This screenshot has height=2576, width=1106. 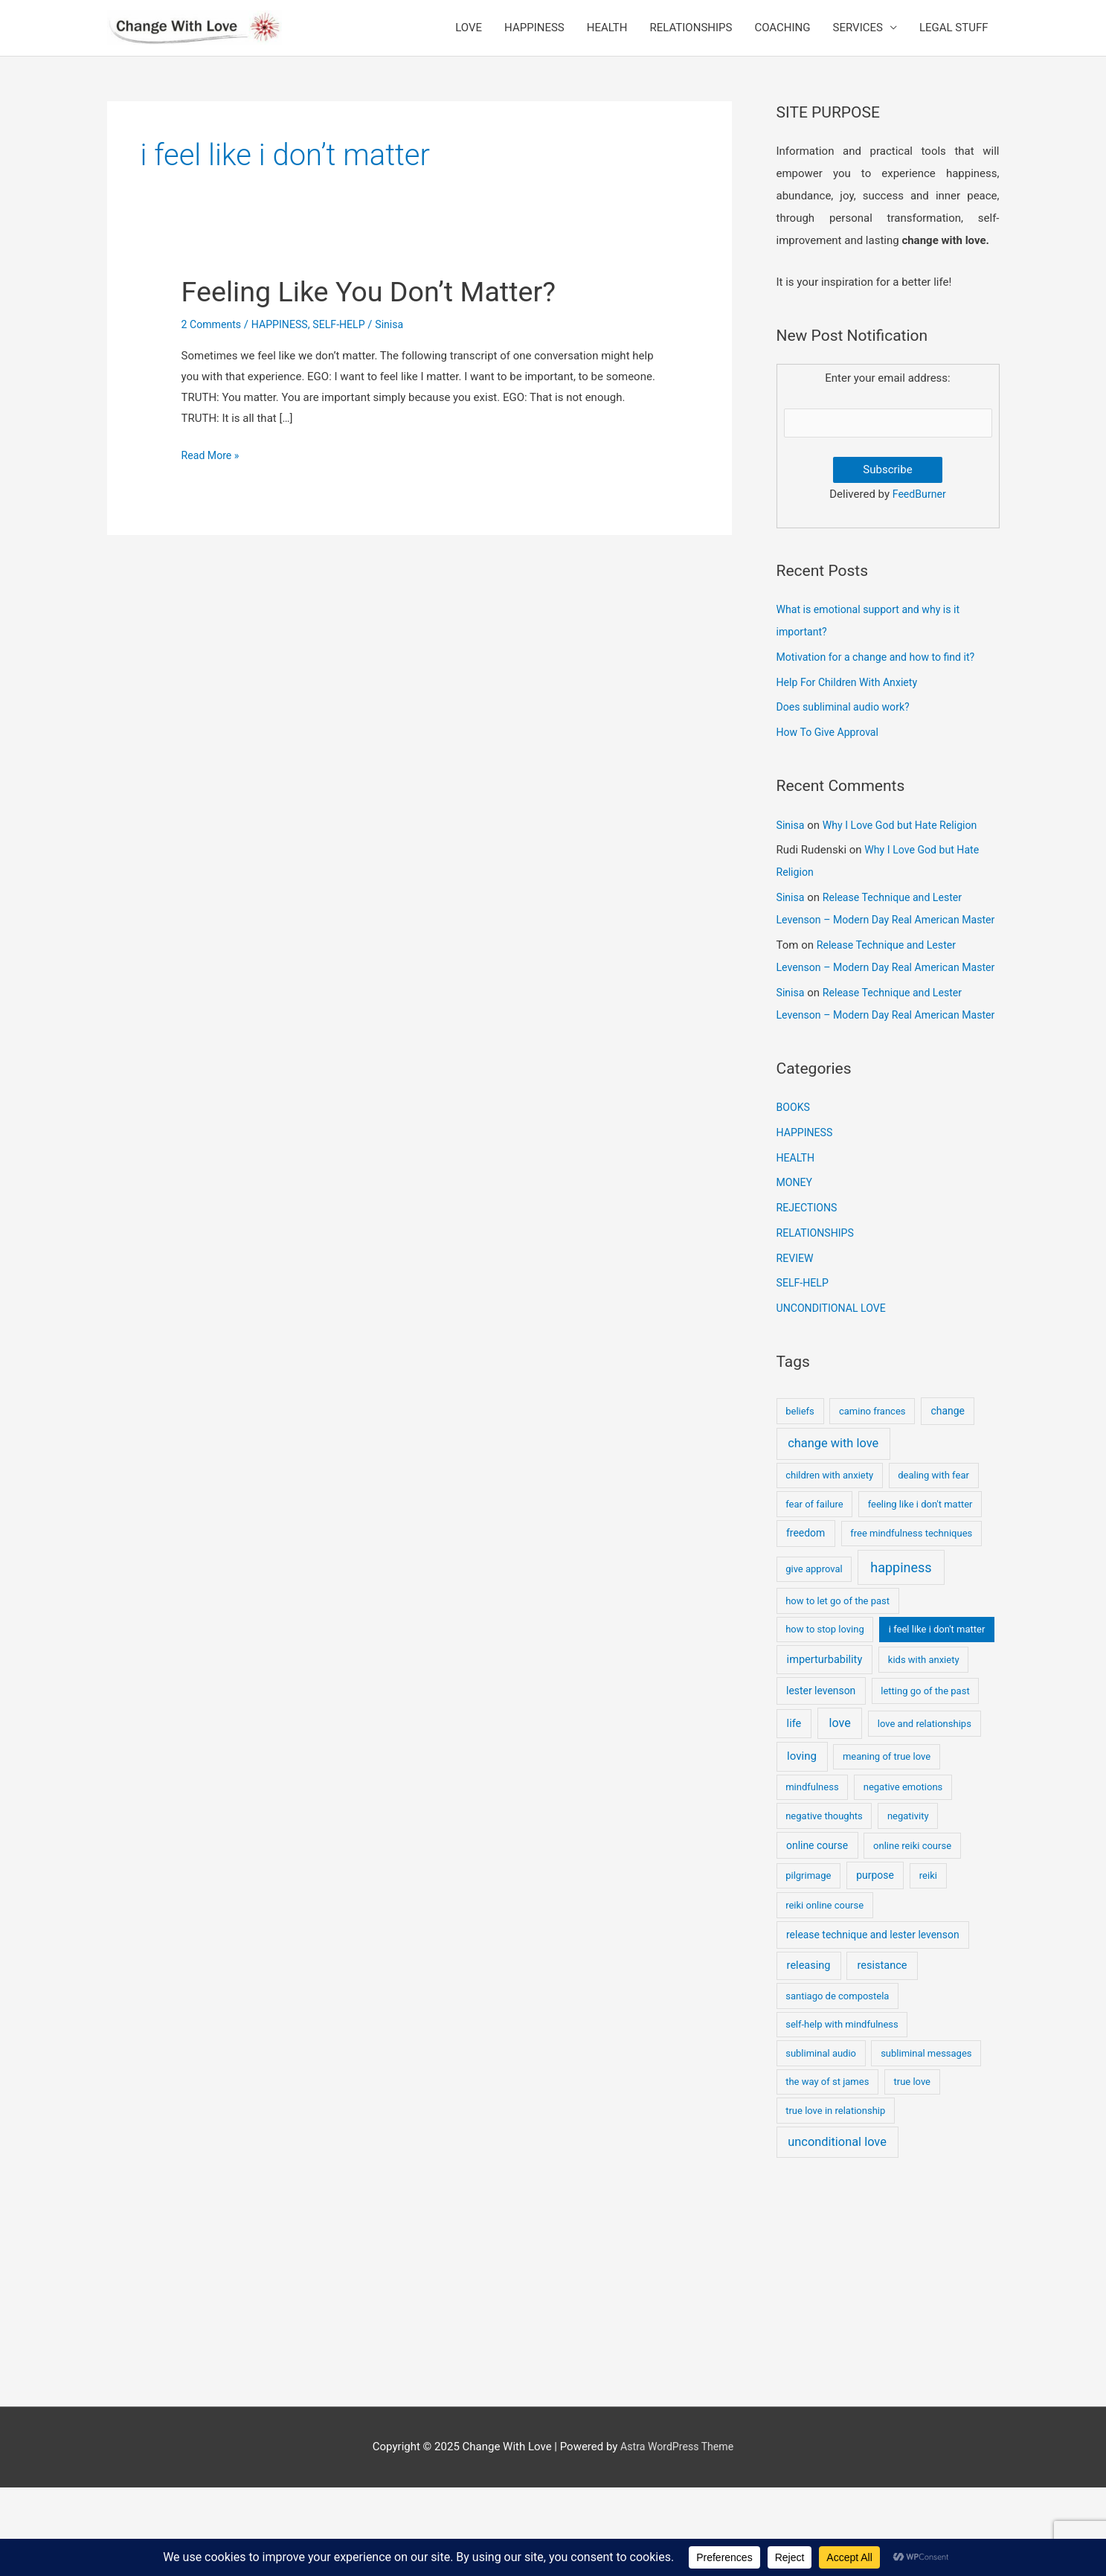 I want to click on COACHING, so click(x=782, y=37).